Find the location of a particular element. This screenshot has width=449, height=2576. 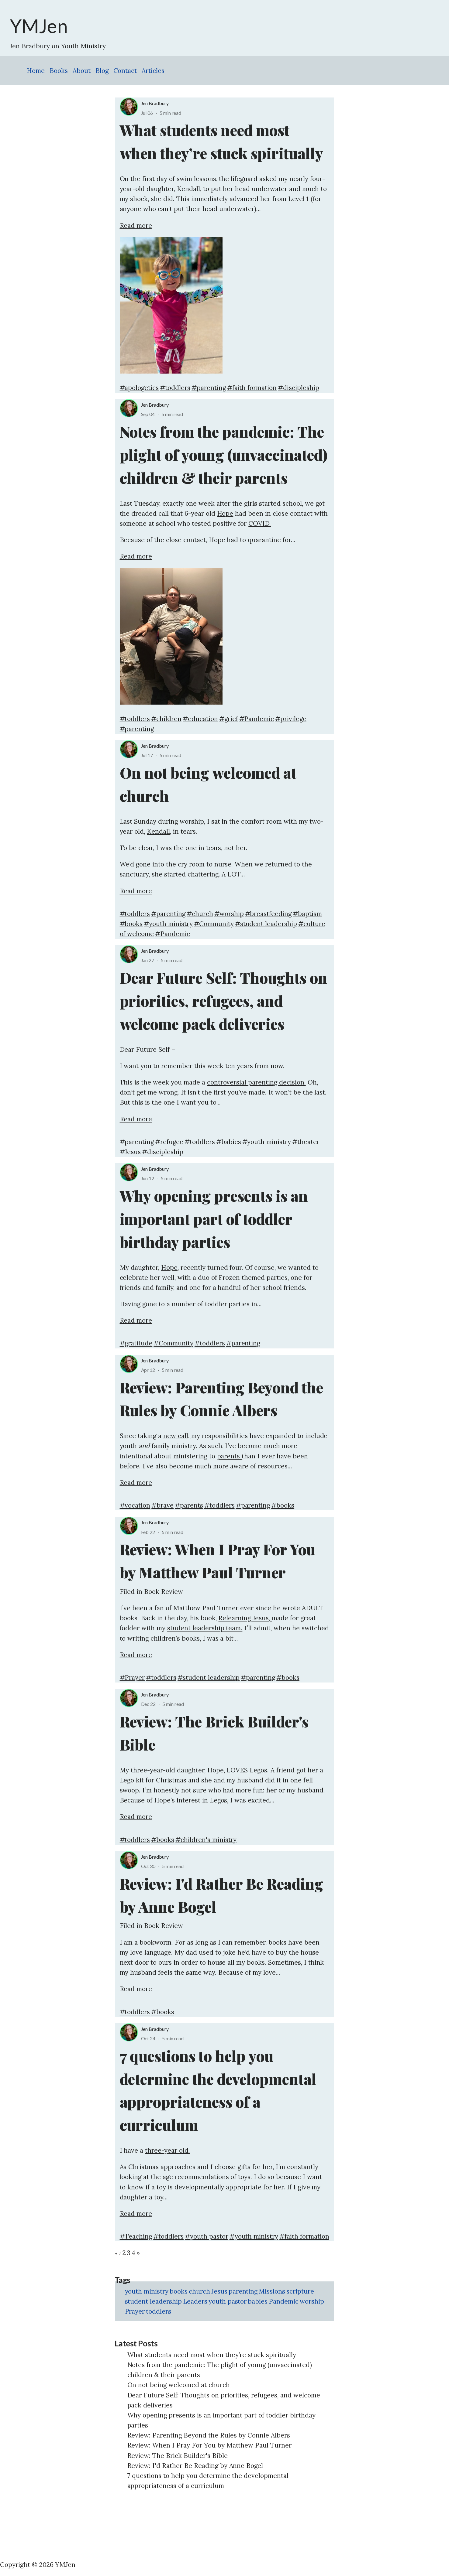

#youth ministry is located at coordinates (168, 924).